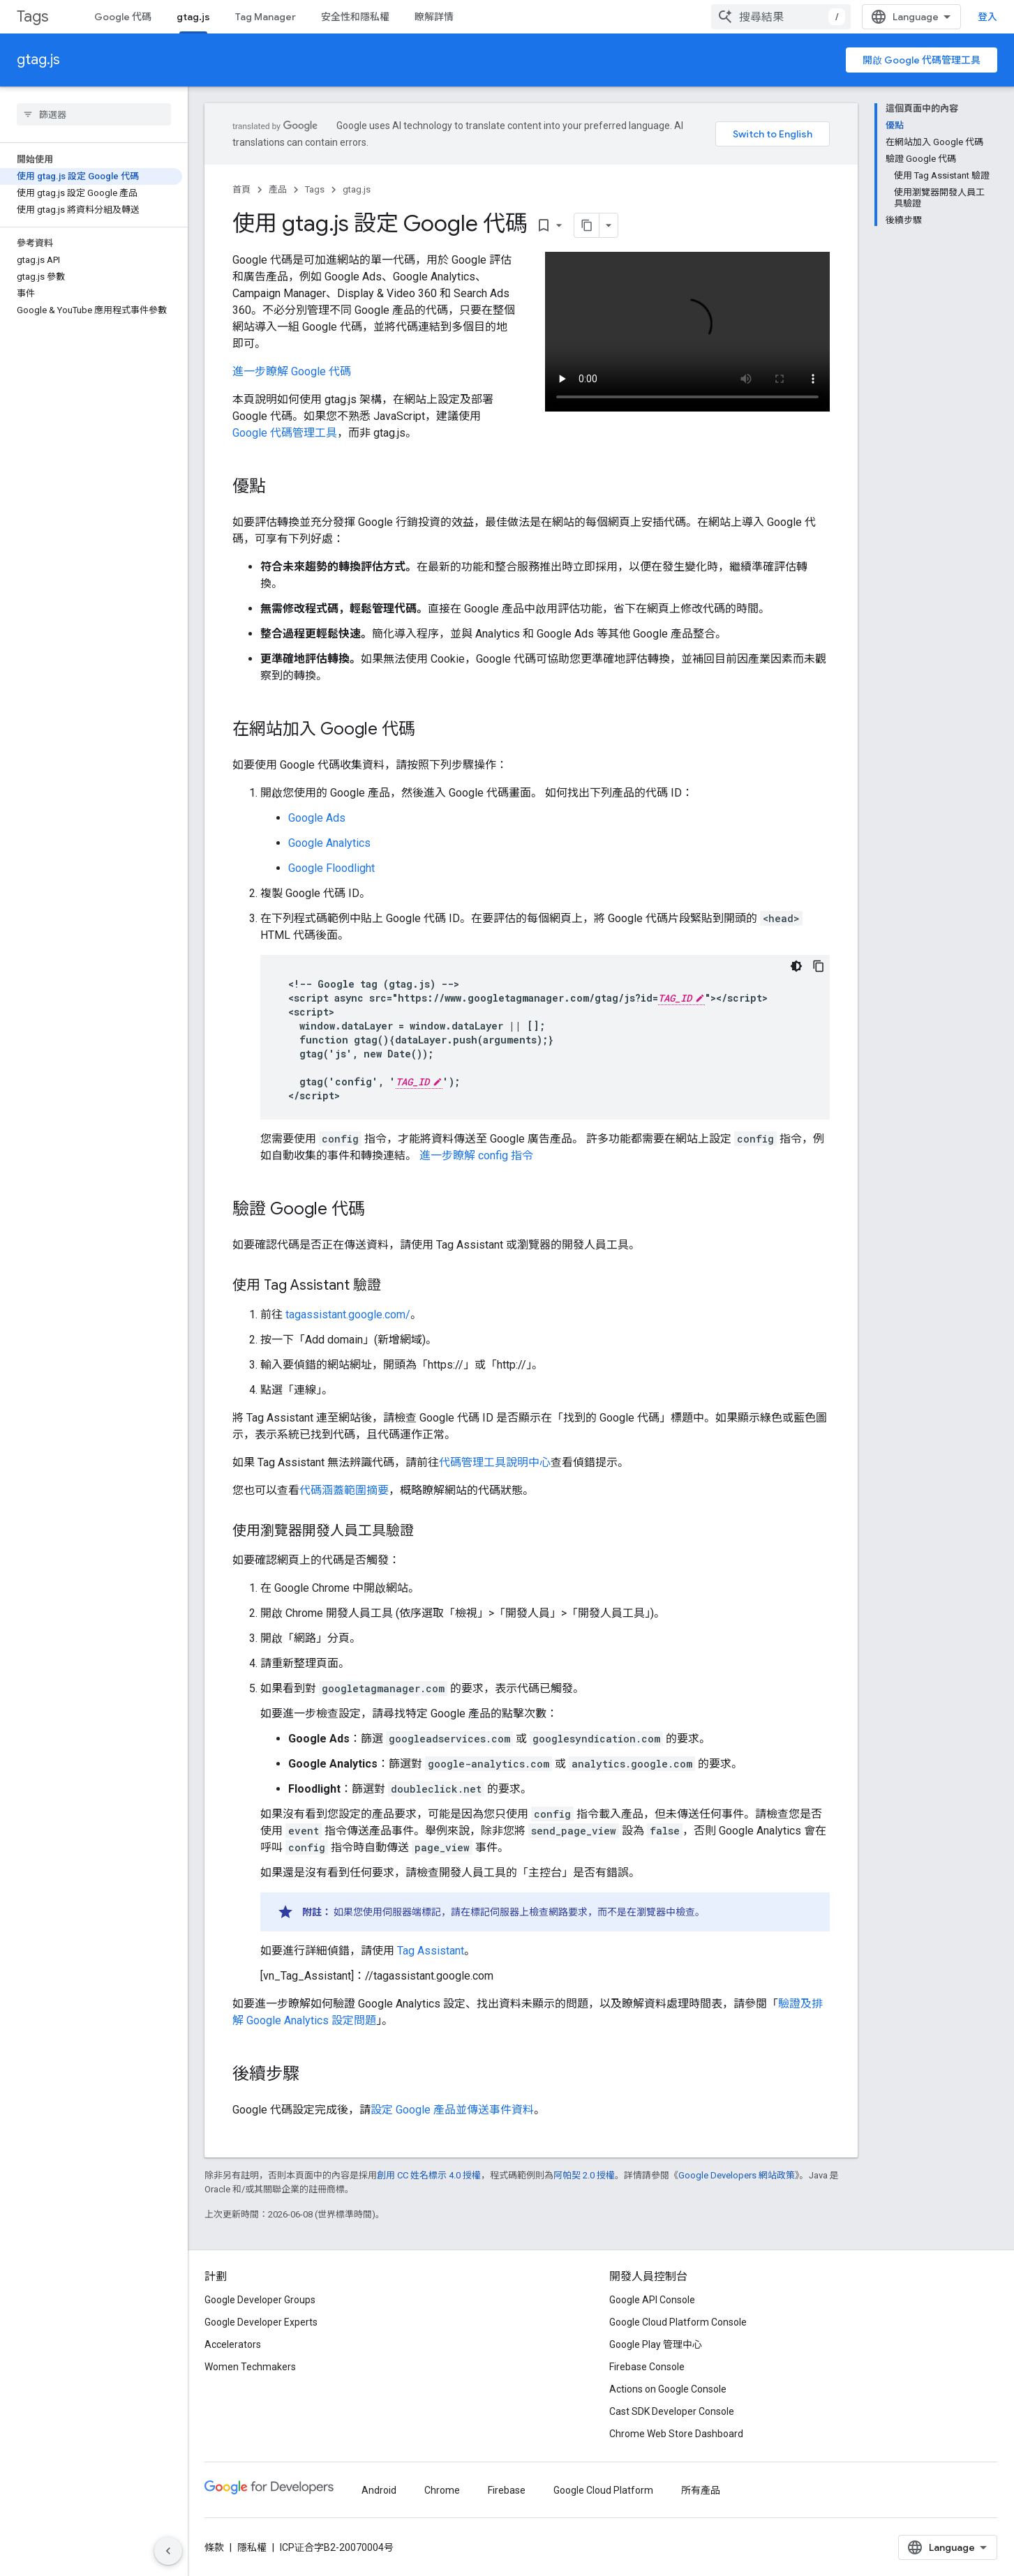 Image resolution: width=1014 pixels, height=2576 pixels. Describe the element at coordinates (193, 16) in the screenshot. I see `gtag.js [gtag.js, selected]` at that location.